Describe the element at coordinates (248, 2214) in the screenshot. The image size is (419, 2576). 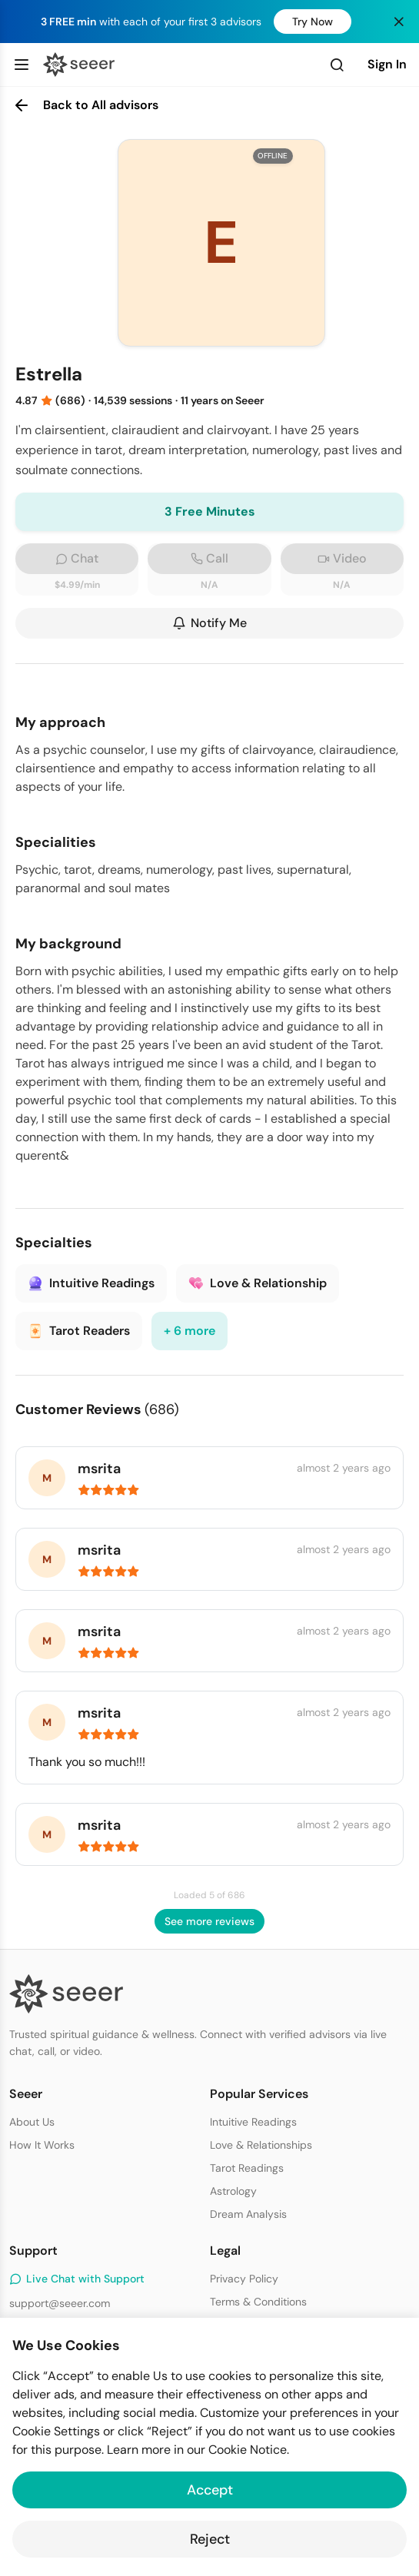
I see `Dream Analysis` at that location.